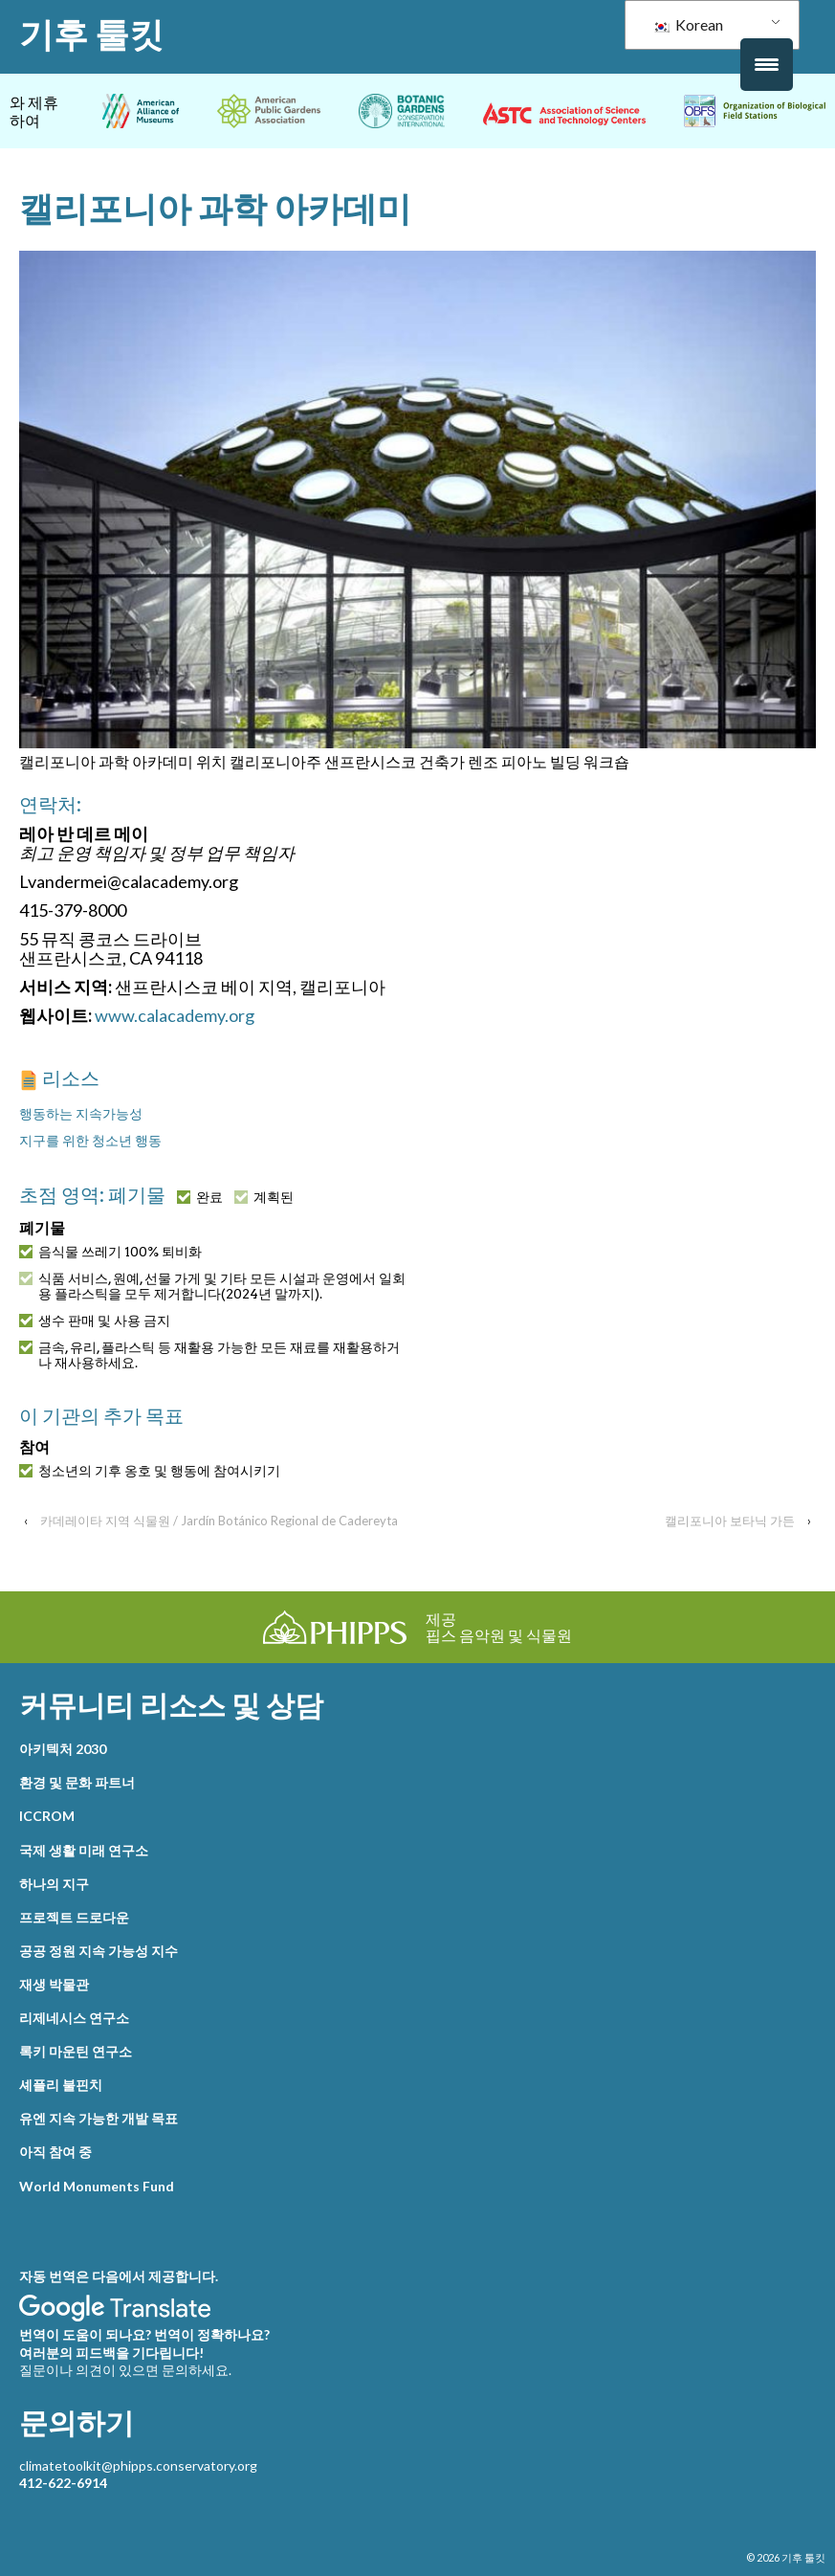 The image size is (835, 2576). I want to click on 카데레이타 지역 식물원 / Jardín Botánico Regional de Cadereyta, so click(219, 1520).